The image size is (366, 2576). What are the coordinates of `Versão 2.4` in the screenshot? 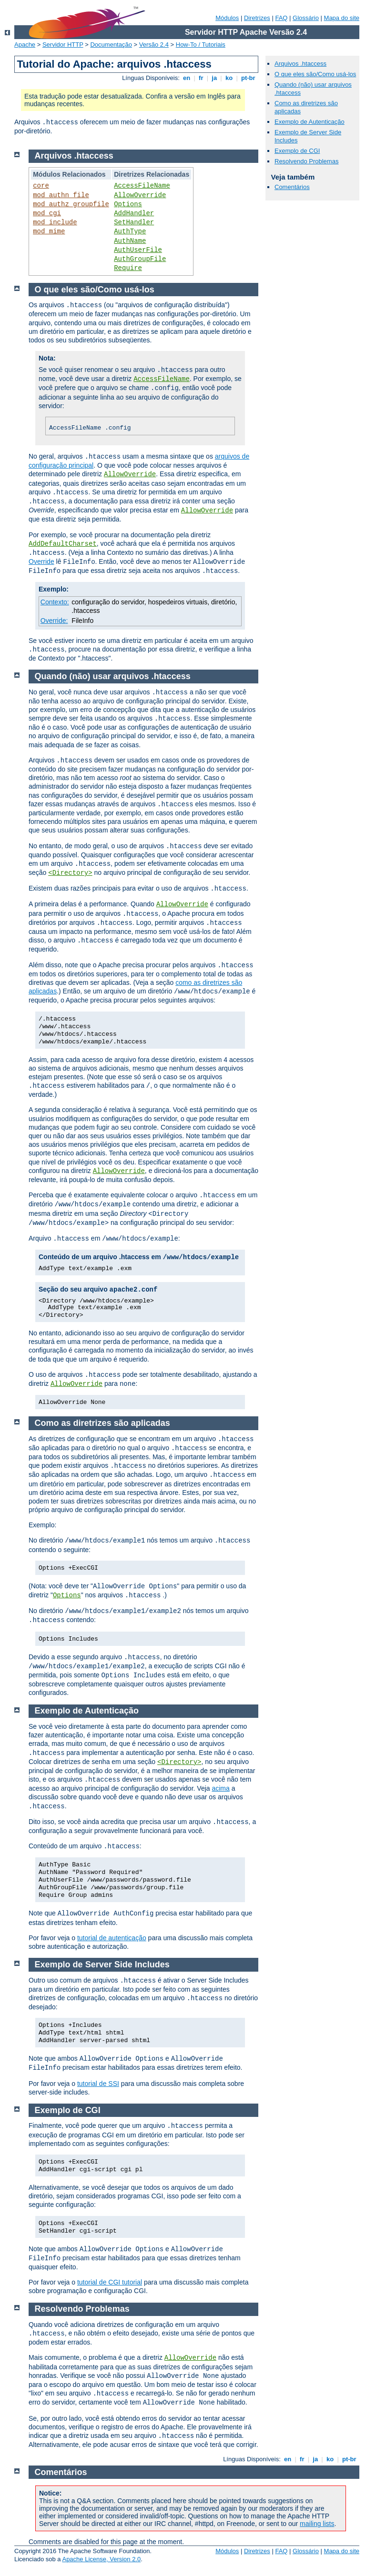 It's located at (154, 44).